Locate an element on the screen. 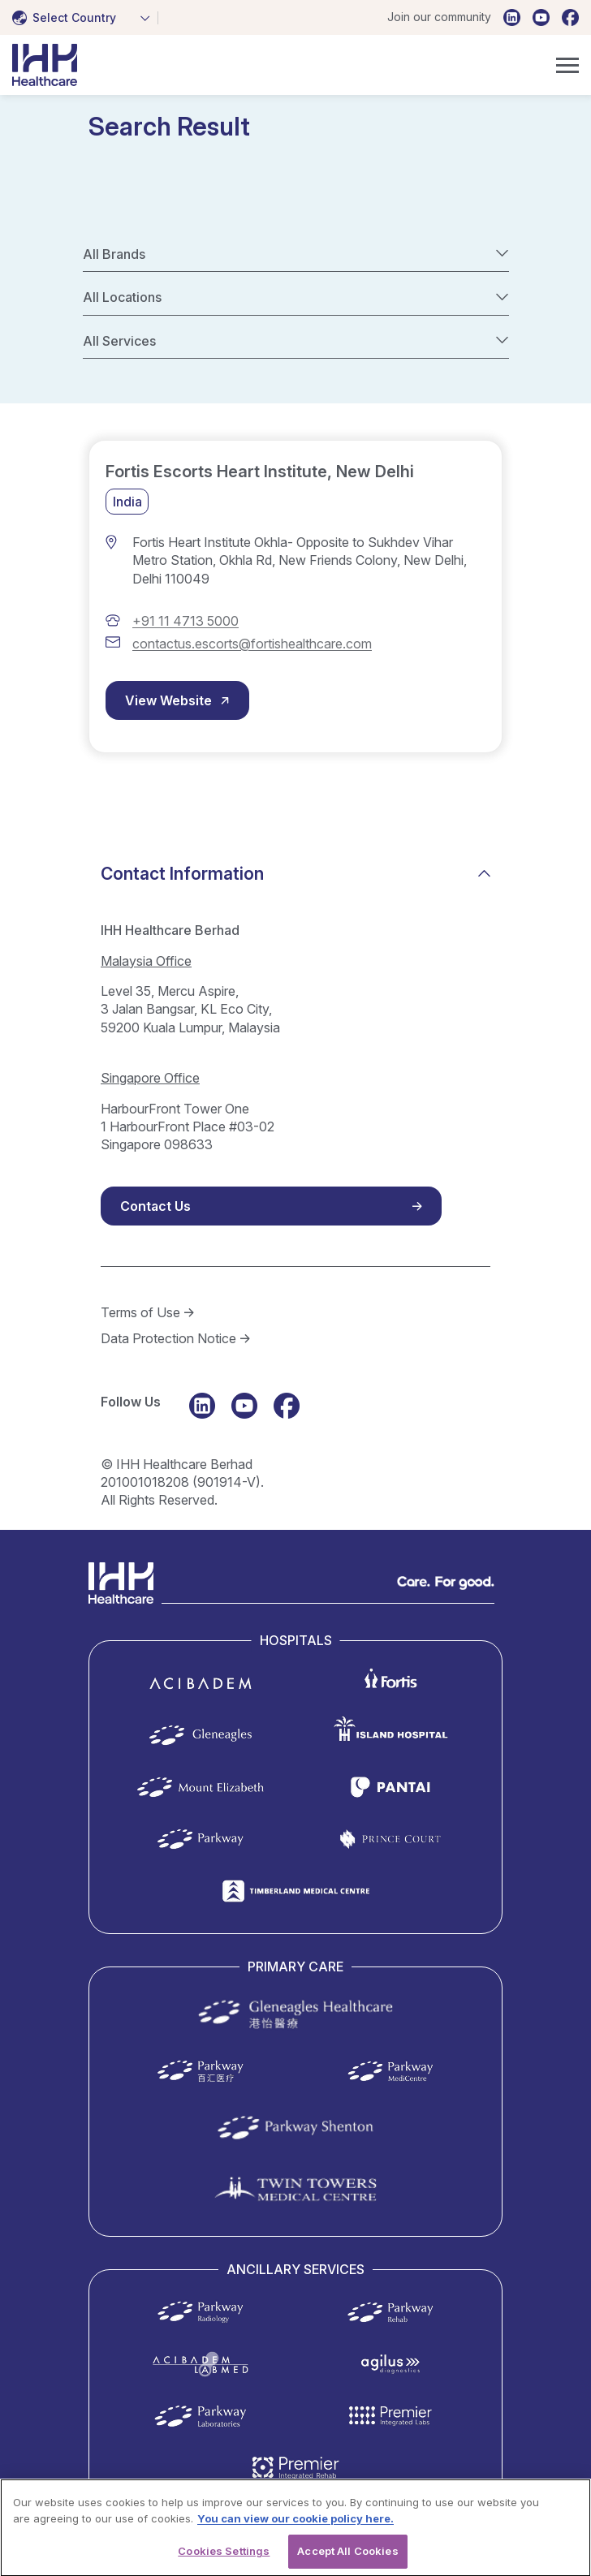 Image resolution: width=591 pixels, height=2576 pixels. All Services [textbox] is located at coordinates (119, 341).